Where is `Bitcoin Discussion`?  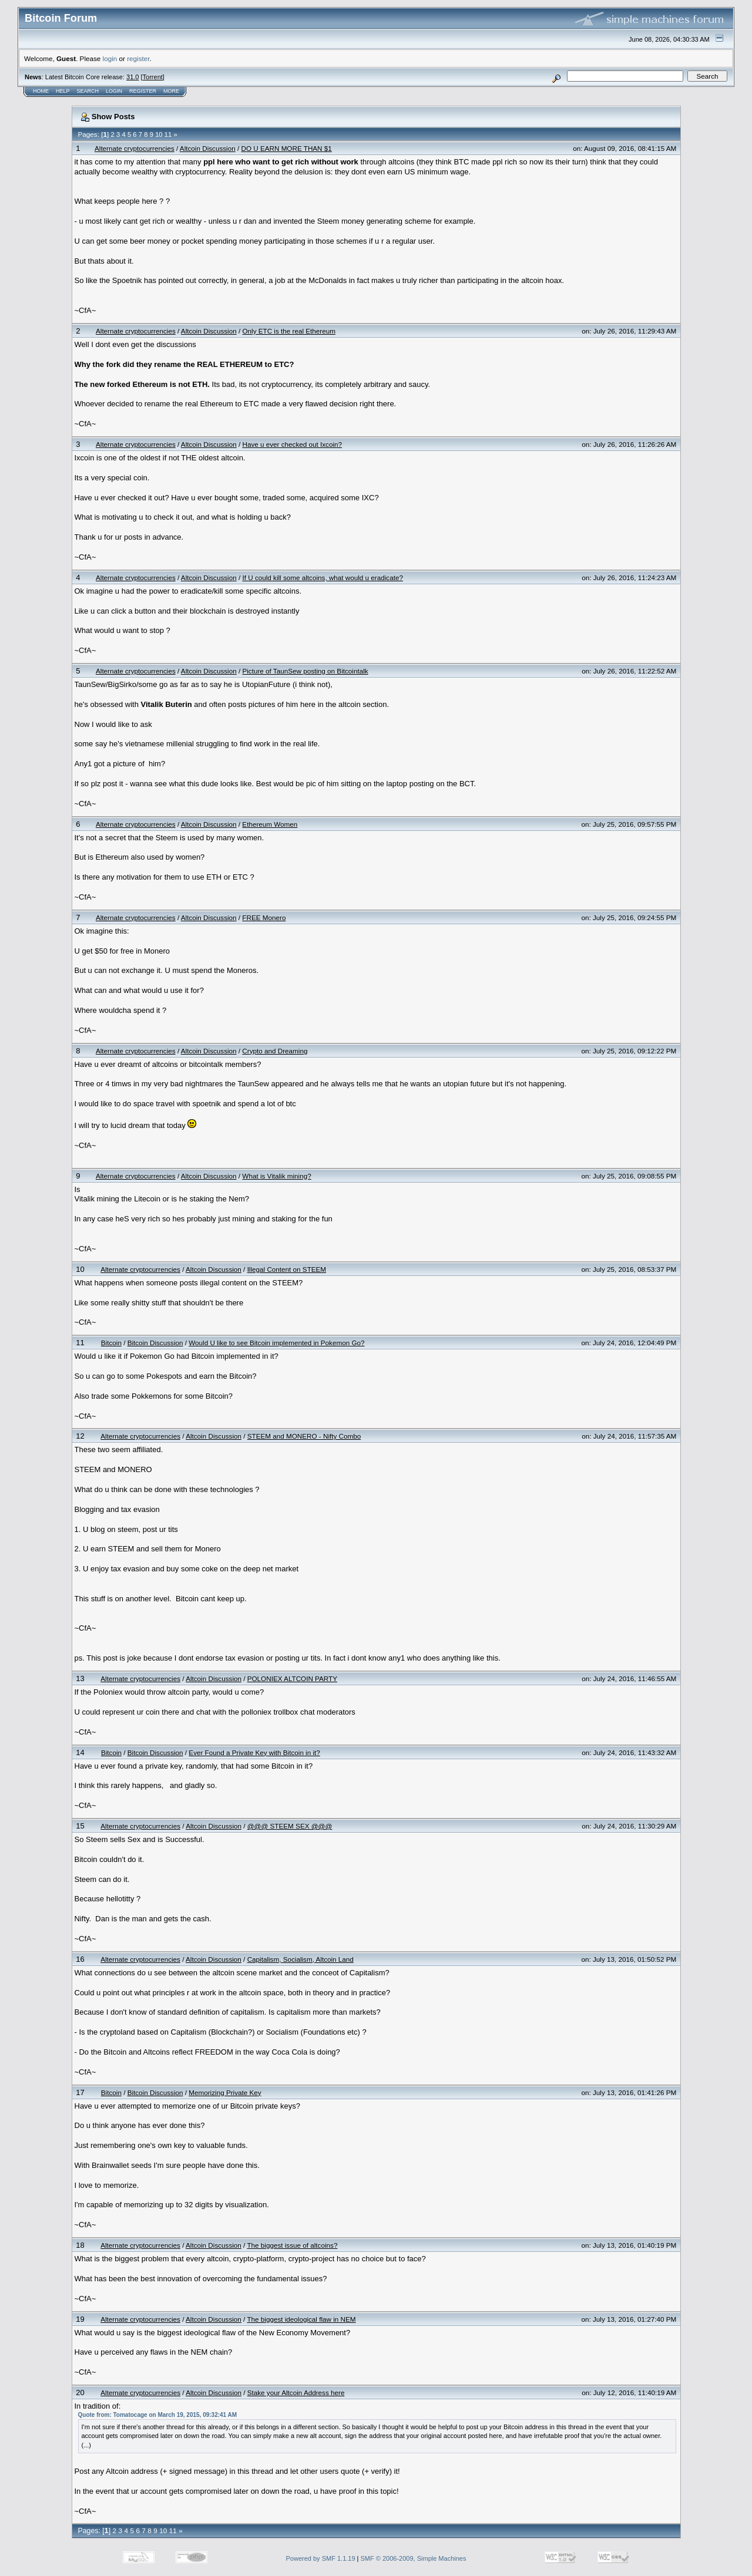 Bitcoin Discussion is located at coordinates (155, 1342).